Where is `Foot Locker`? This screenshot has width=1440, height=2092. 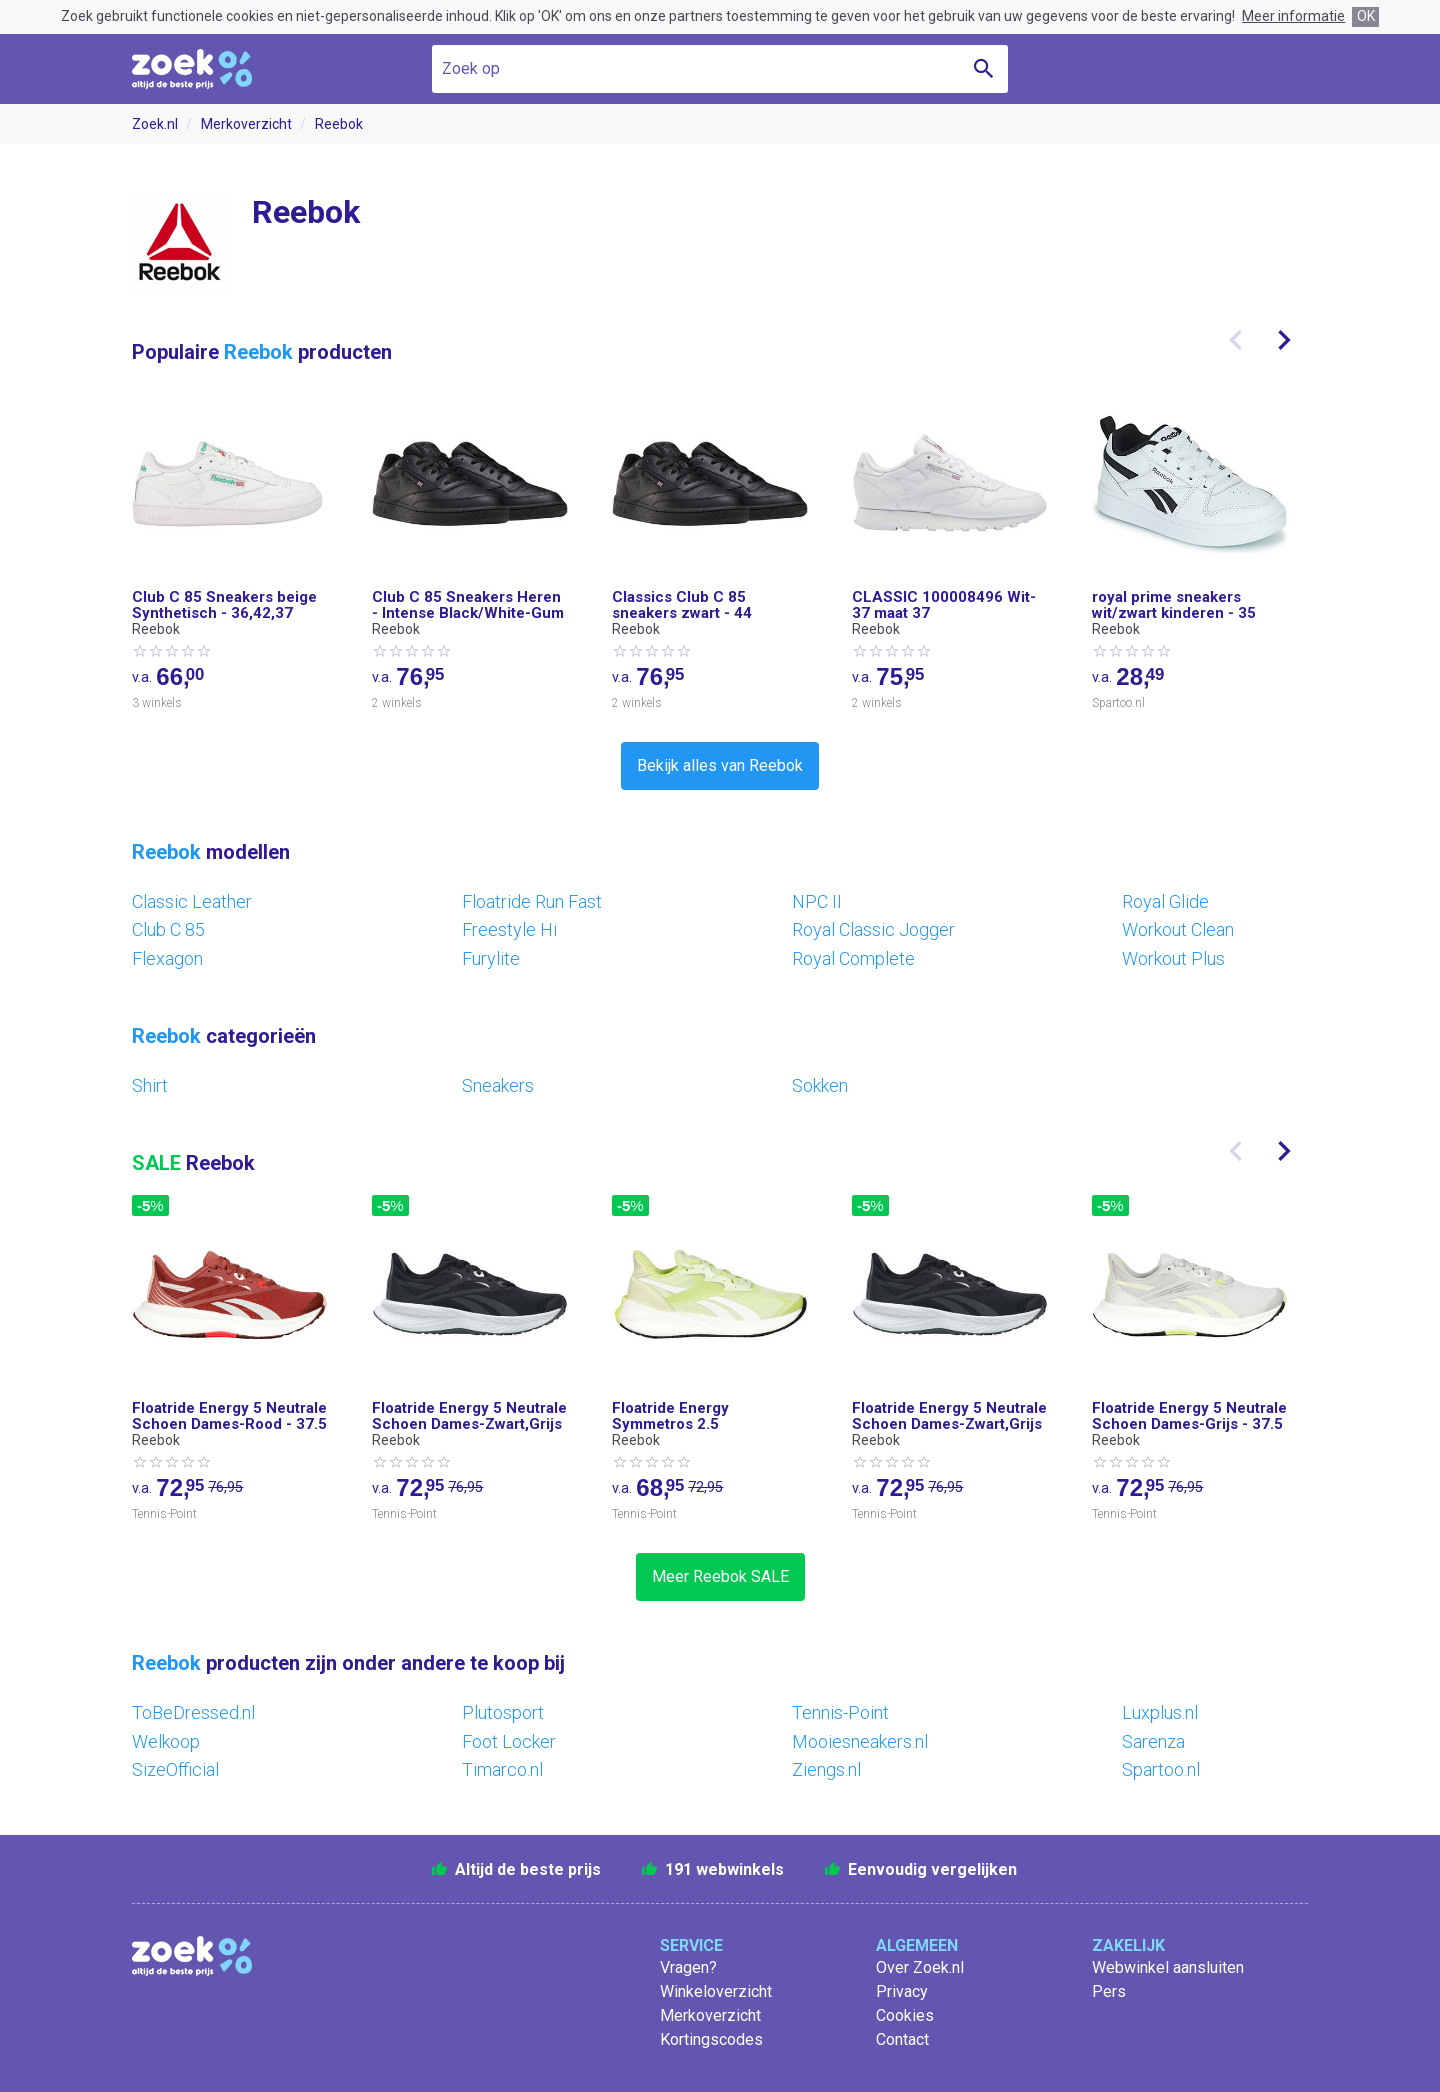 Foot Locker is located at coordinates (509, 1741).